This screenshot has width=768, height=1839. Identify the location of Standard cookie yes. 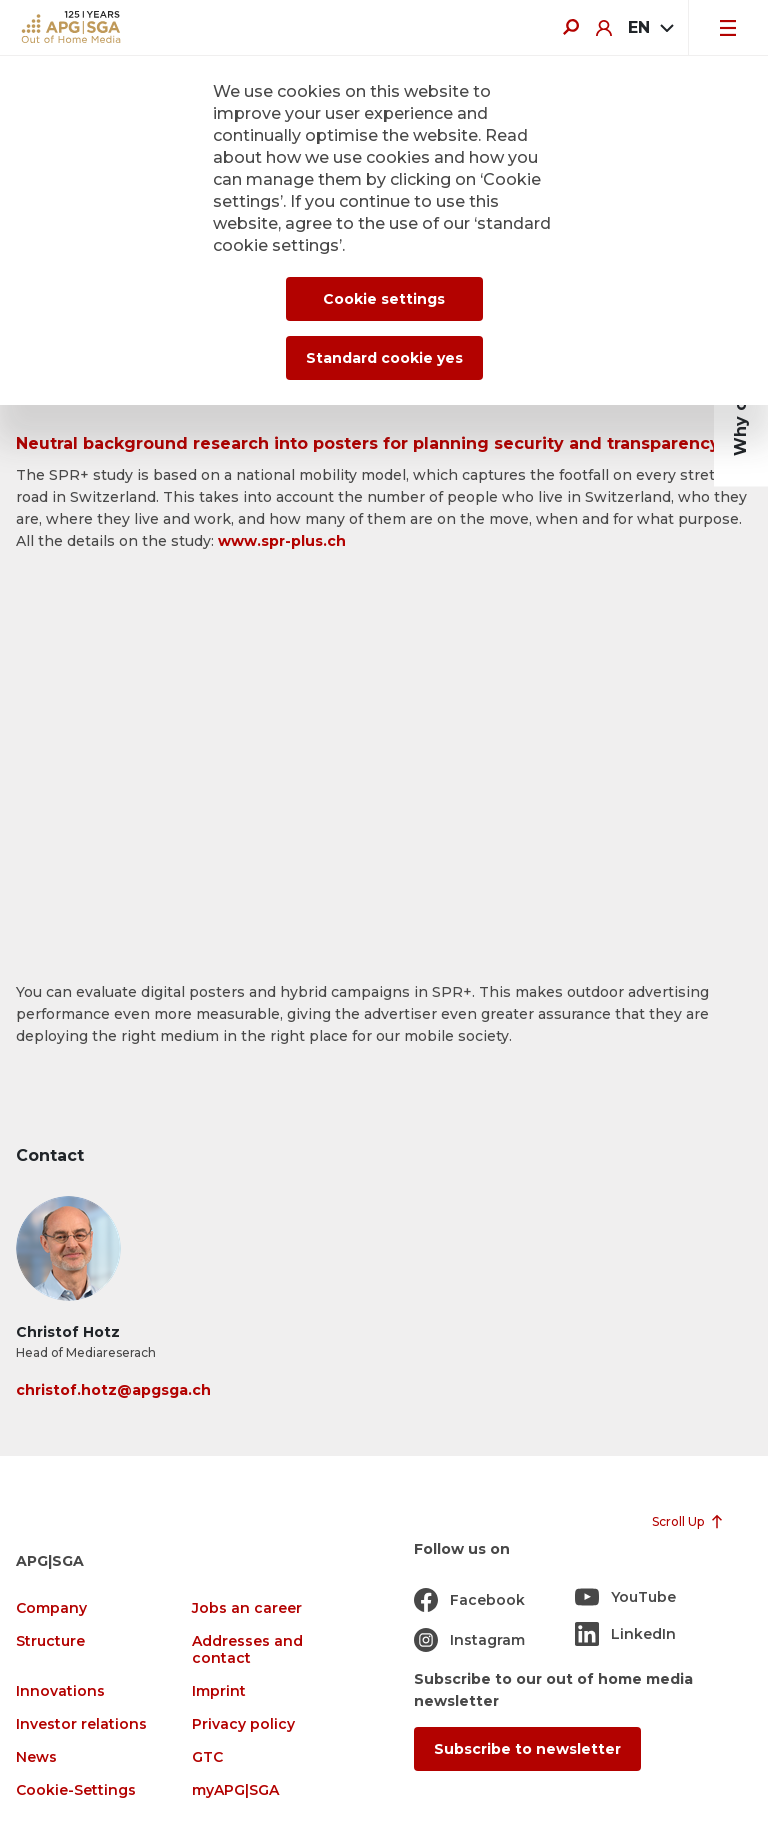
(384, 358).